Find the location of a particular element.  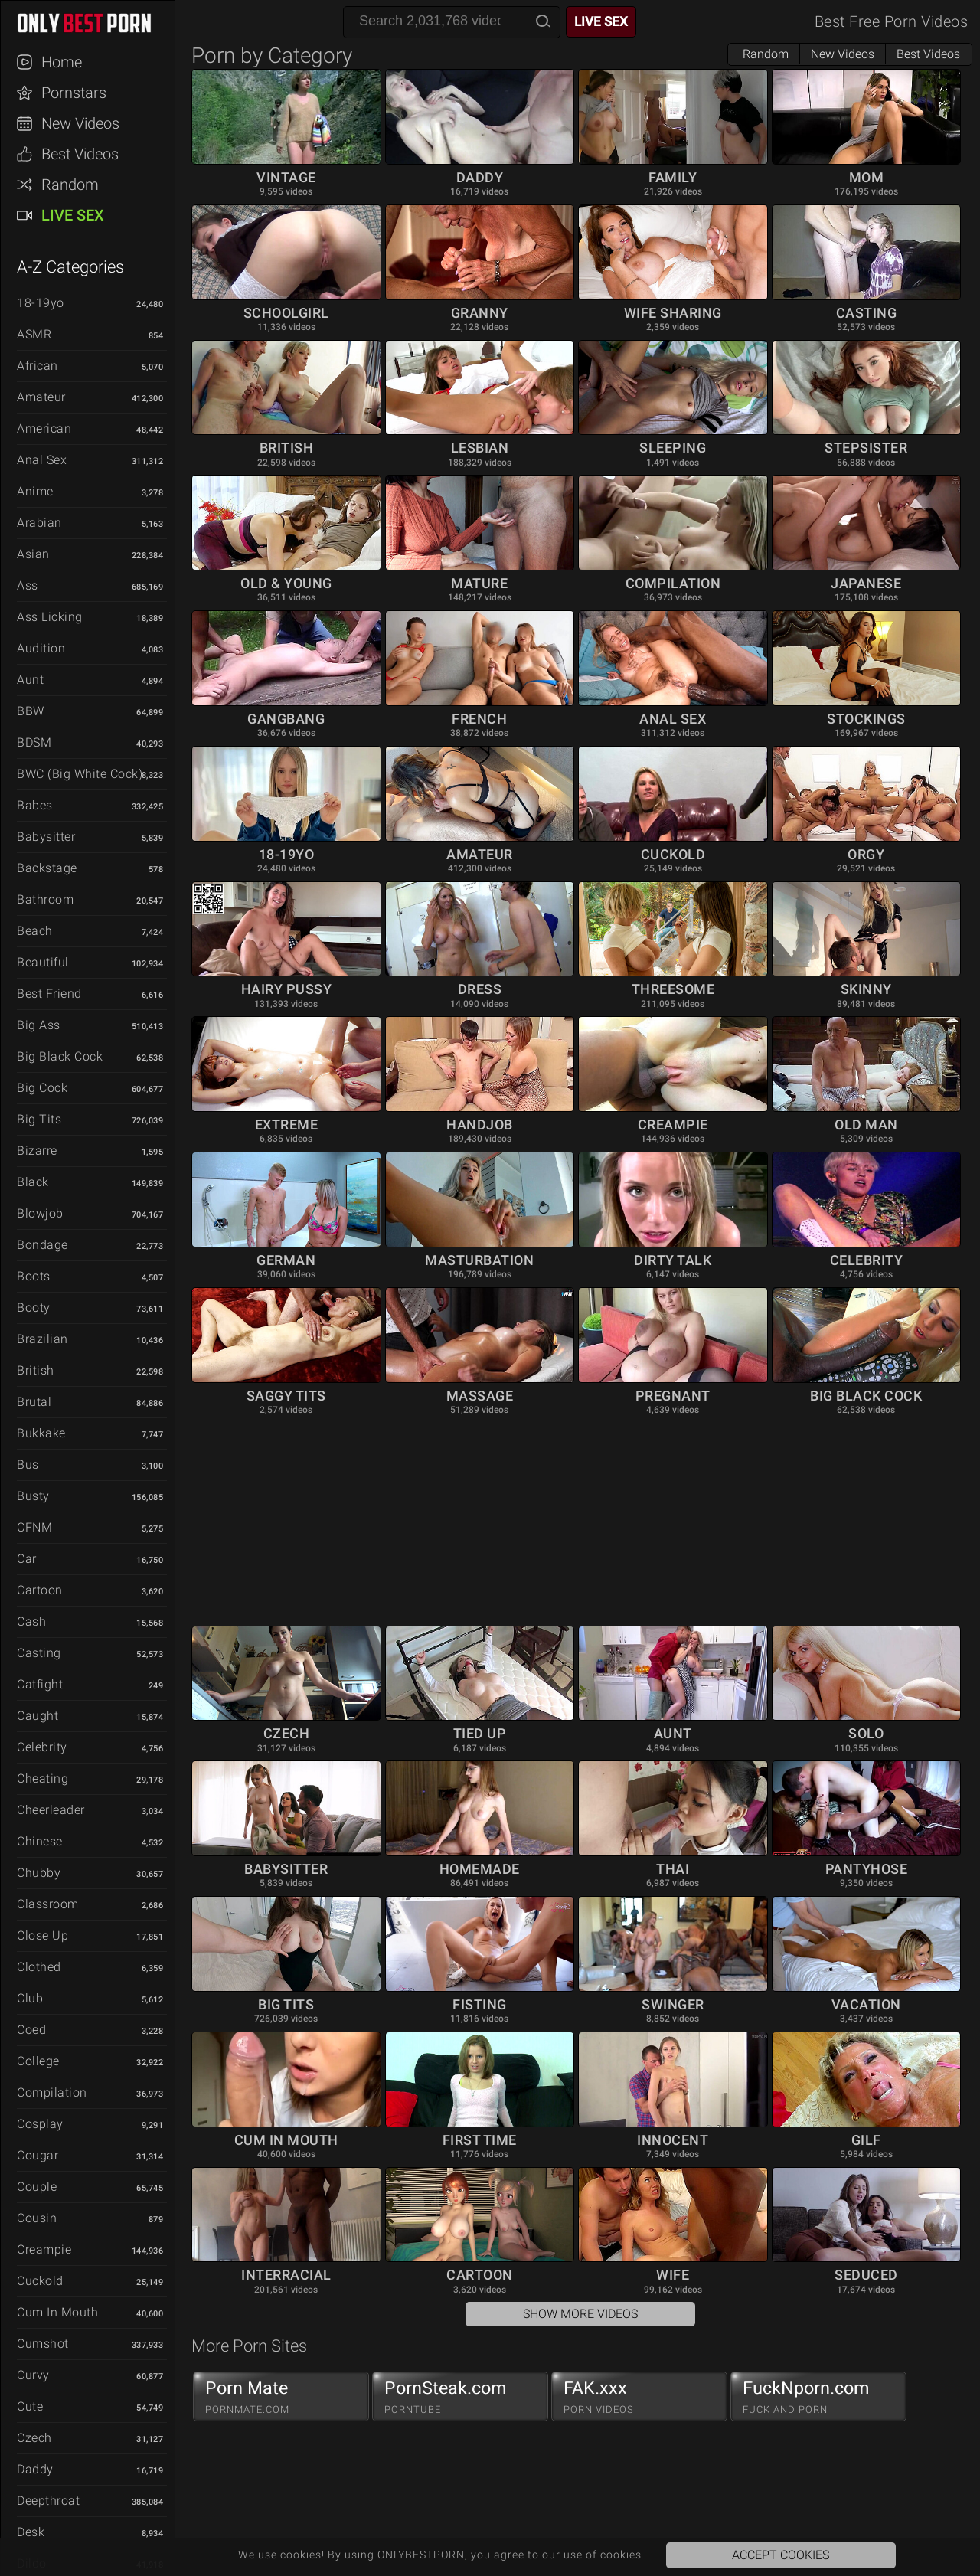

Home is located at coordinates (61, 62).